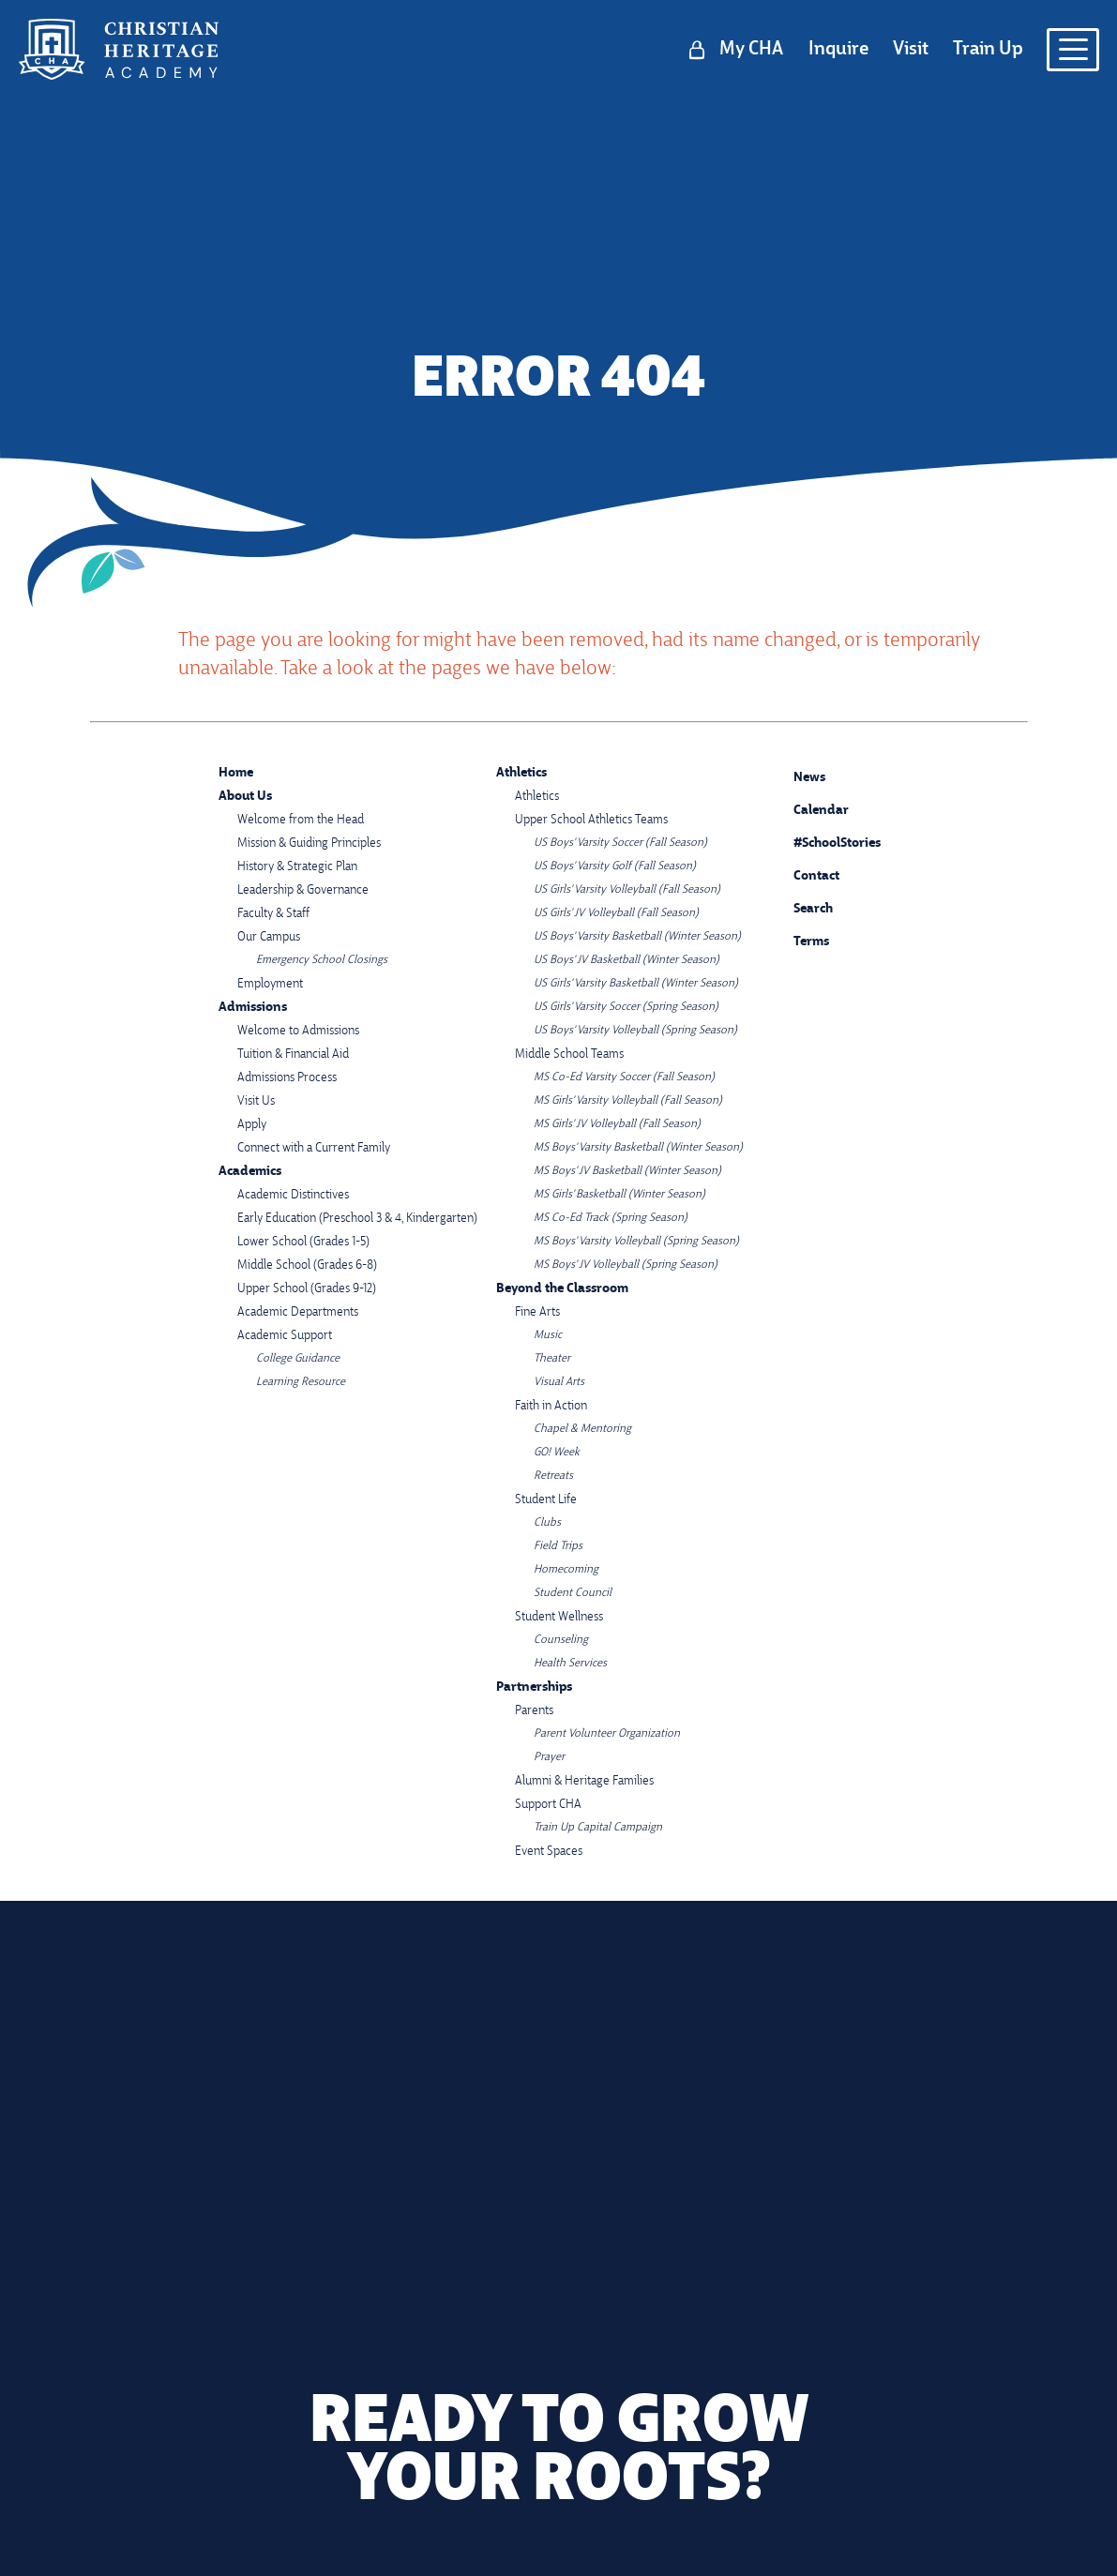 This screenshot has width=1117, height=2576. I want to click on Chapel & Mentoring, so click(582, 1429).